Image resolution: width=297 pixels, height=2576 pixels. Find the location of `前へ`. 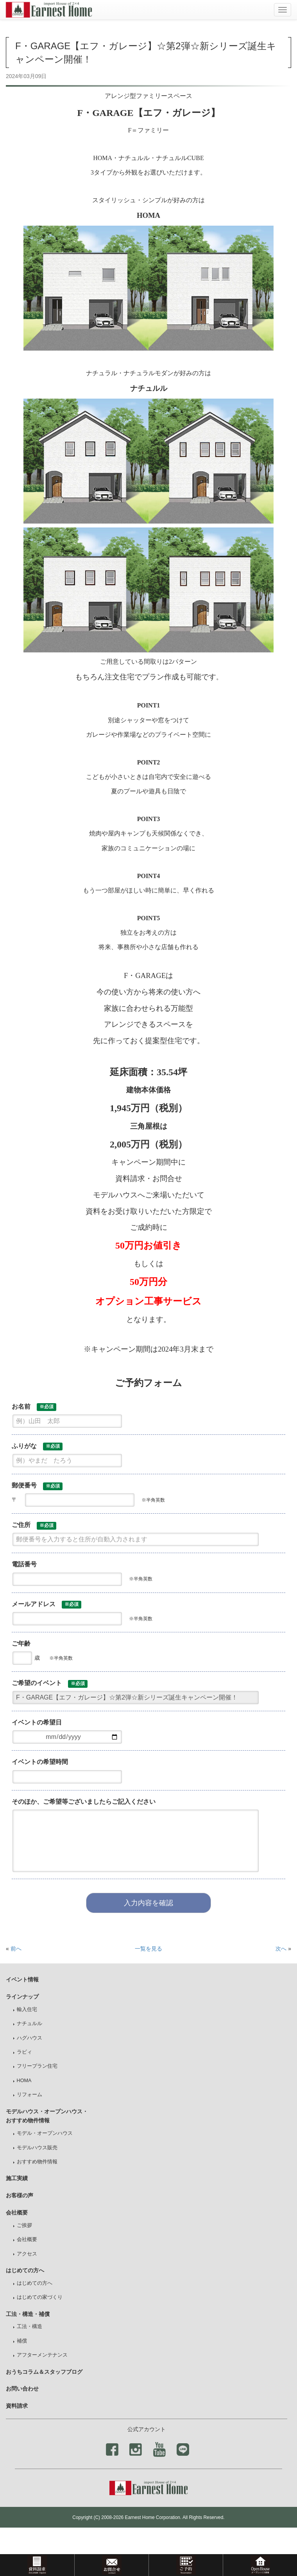

前へ is located at coordinates (16, 1948).